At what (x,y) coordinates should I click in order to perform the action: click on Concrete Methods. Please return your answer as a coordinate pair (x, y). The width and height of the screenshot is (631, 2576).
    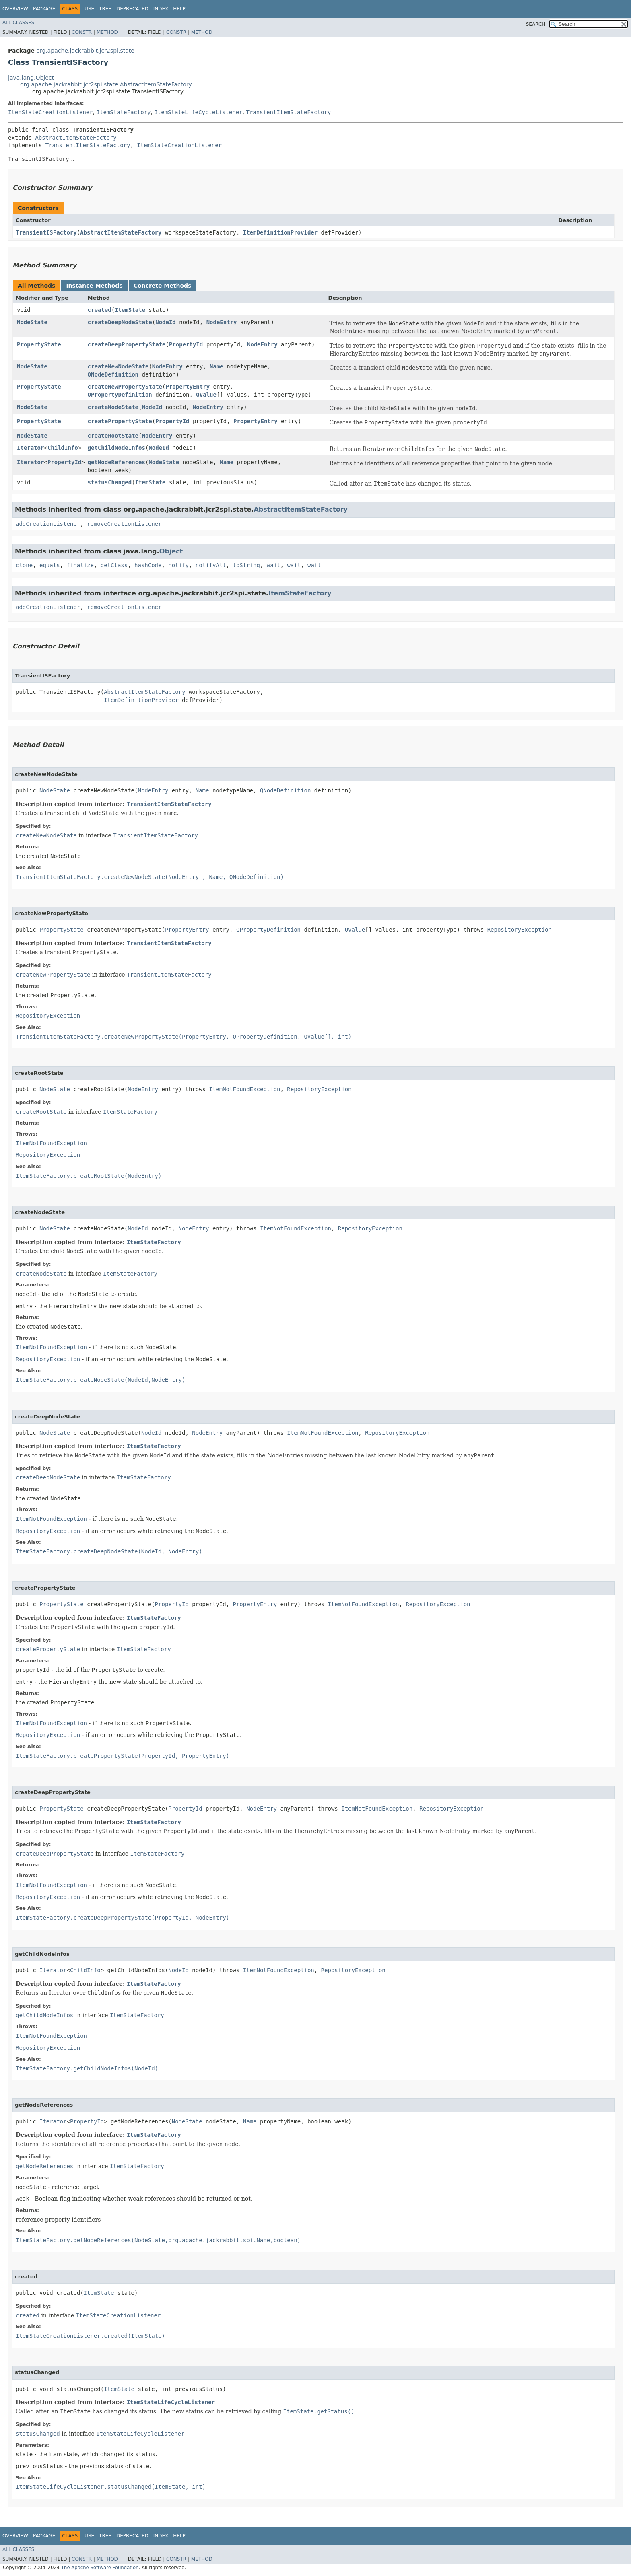
    Looking at the image, I should click on (163, 285).